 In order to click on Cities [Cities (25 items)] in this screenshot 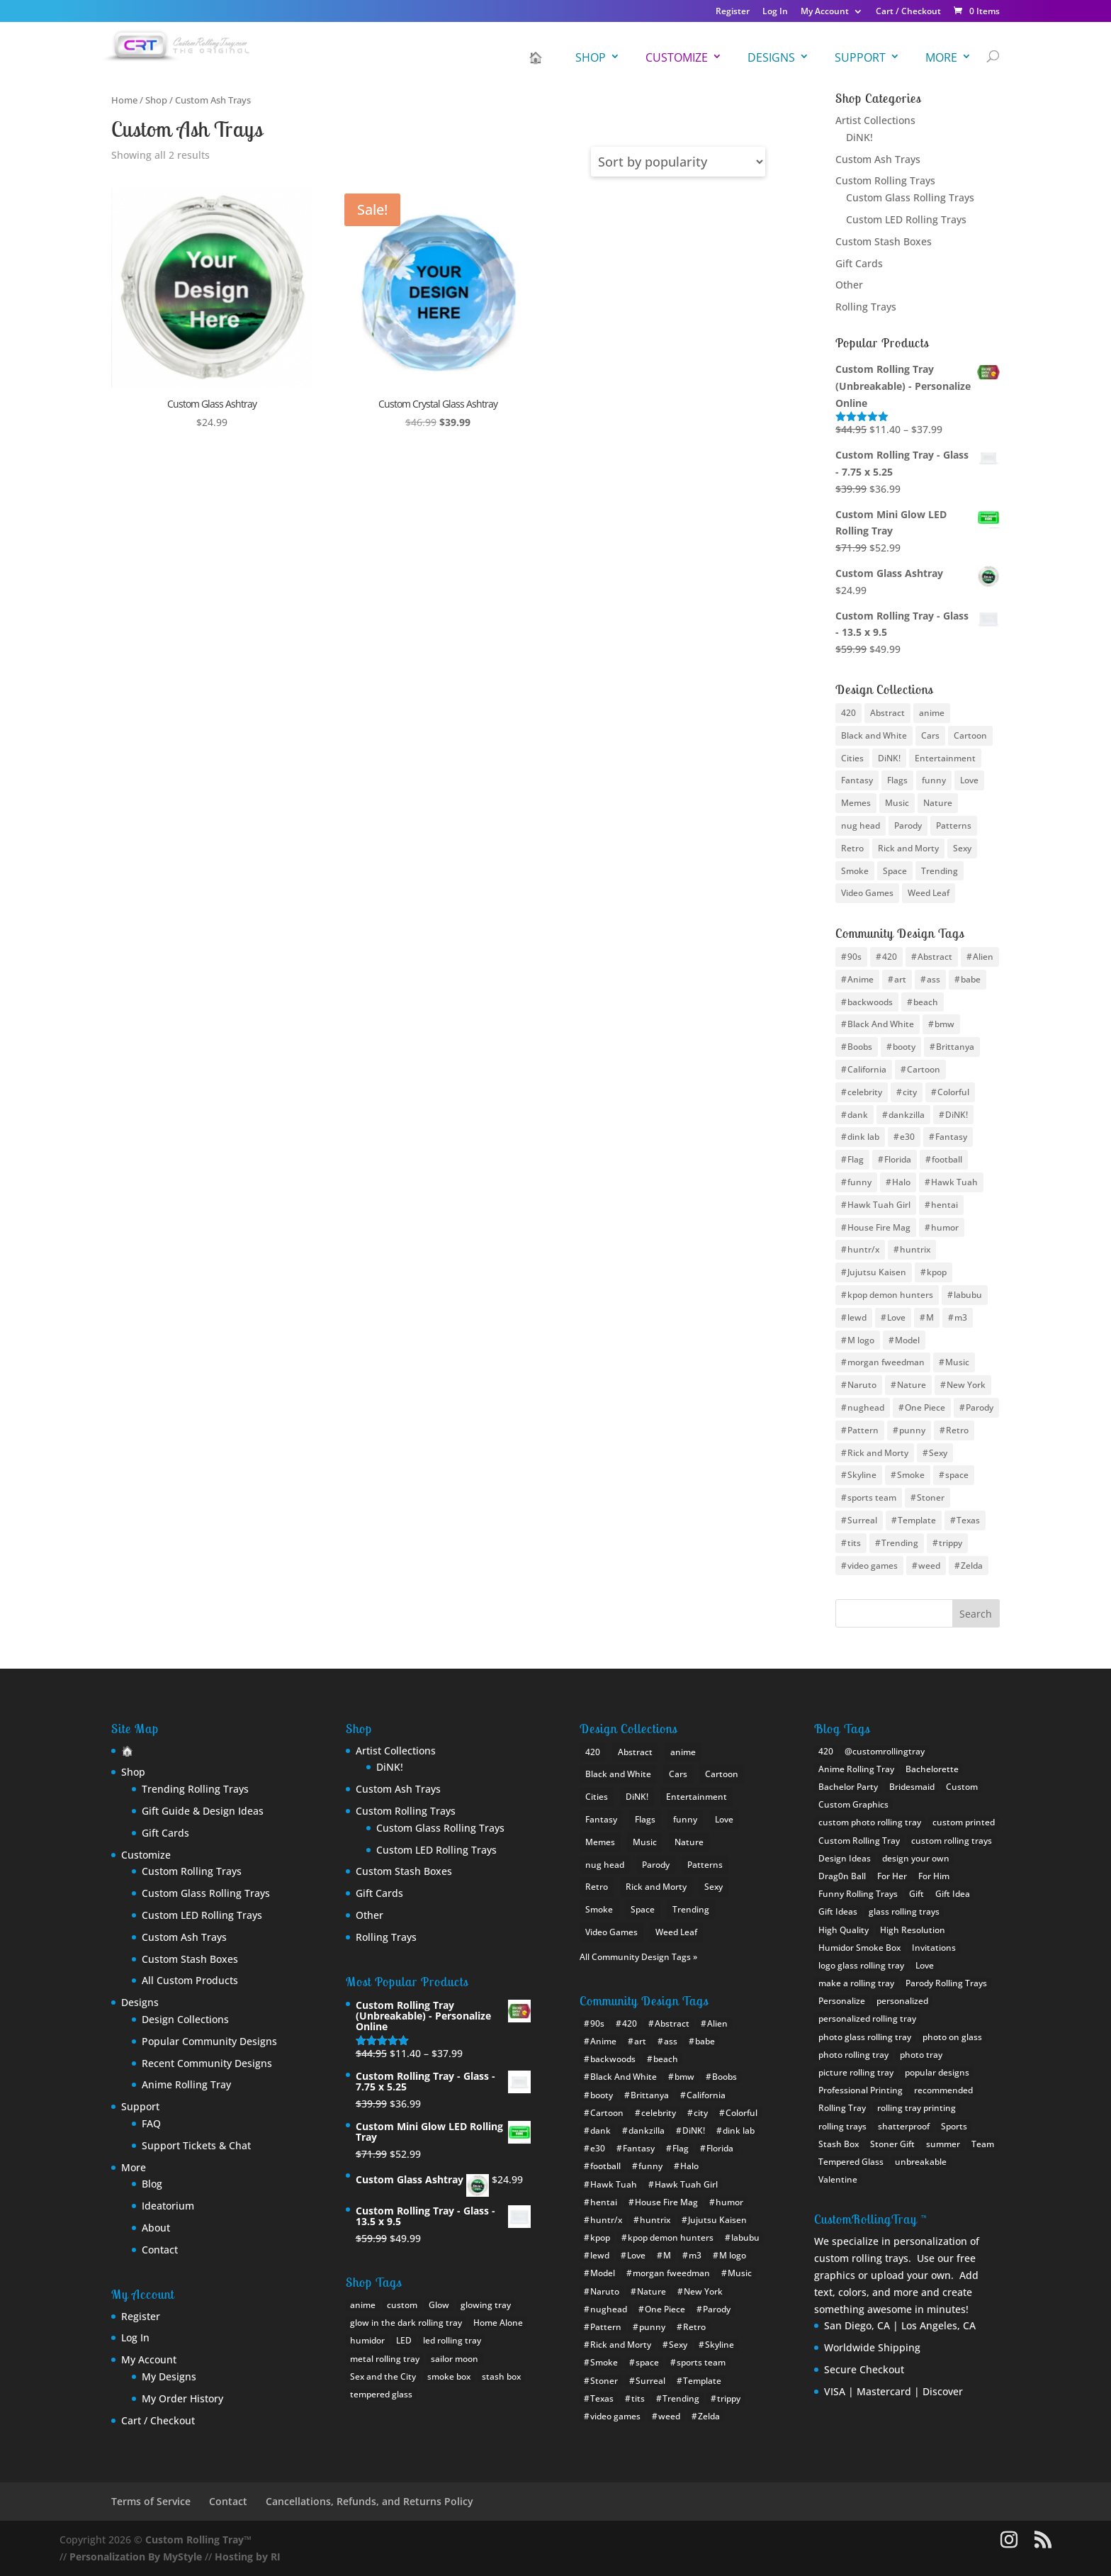, I will do `click(852, 758)`.